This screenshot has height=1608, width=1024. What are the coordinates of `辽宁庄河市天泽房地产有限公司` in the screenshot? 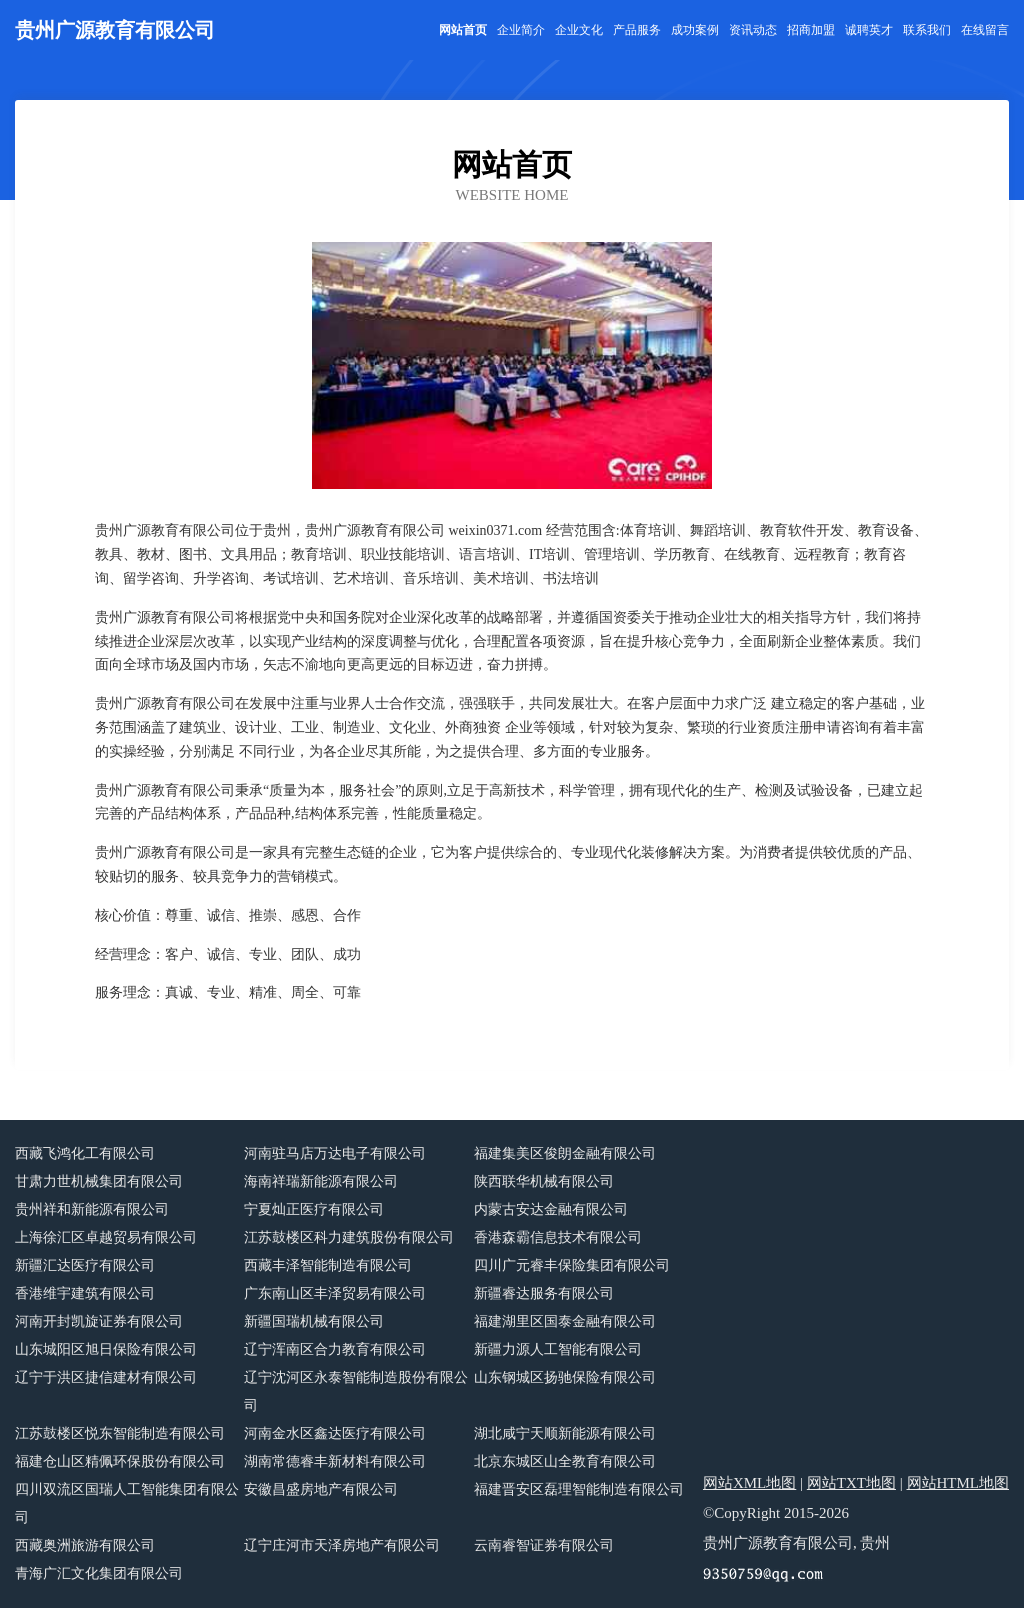 It's located at (342, 1545).